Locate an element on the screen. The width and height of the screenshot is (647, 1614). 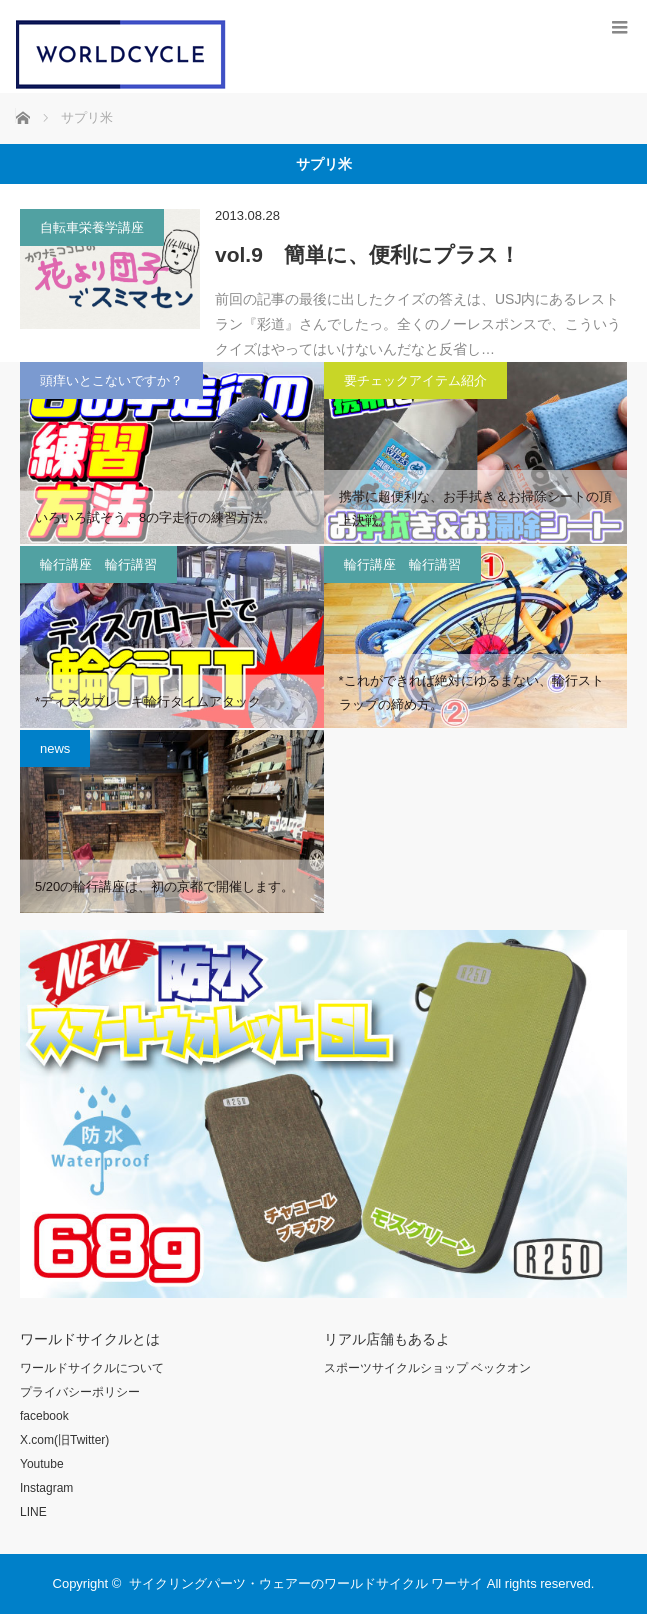
プライバシーポリシー is located at coordinates (80, 1392).